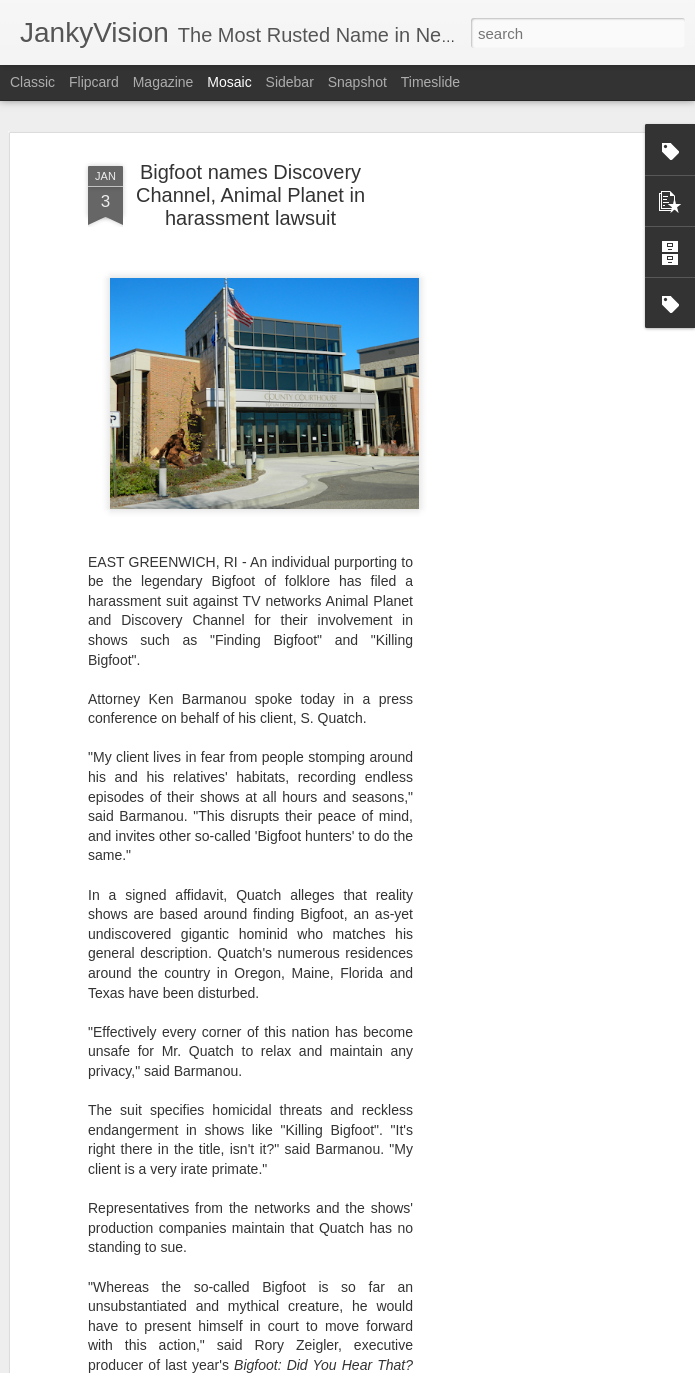  What do you see at coordinates (523, 471) in the screenshot?
I see `[Advertisement]` at bounding box center [523, 471].